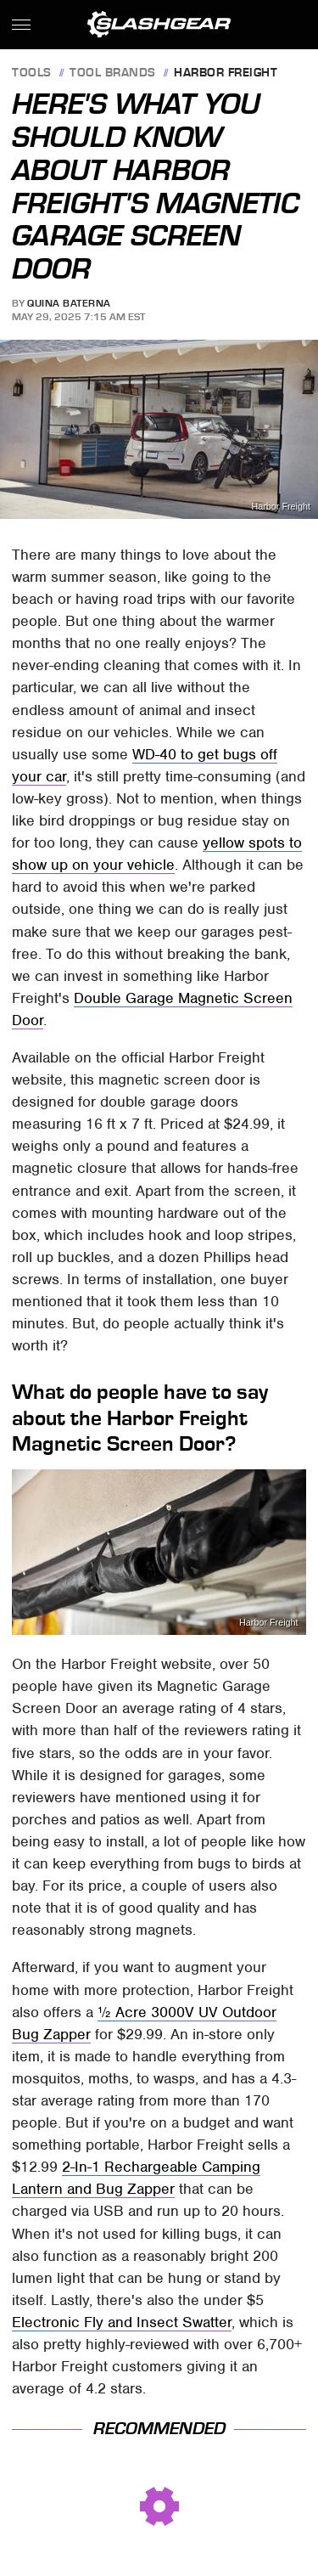  What do you see at coordinates (225, 73) in the screenshot?
I see `Harbor Freight` at bounding box center [225, 73].